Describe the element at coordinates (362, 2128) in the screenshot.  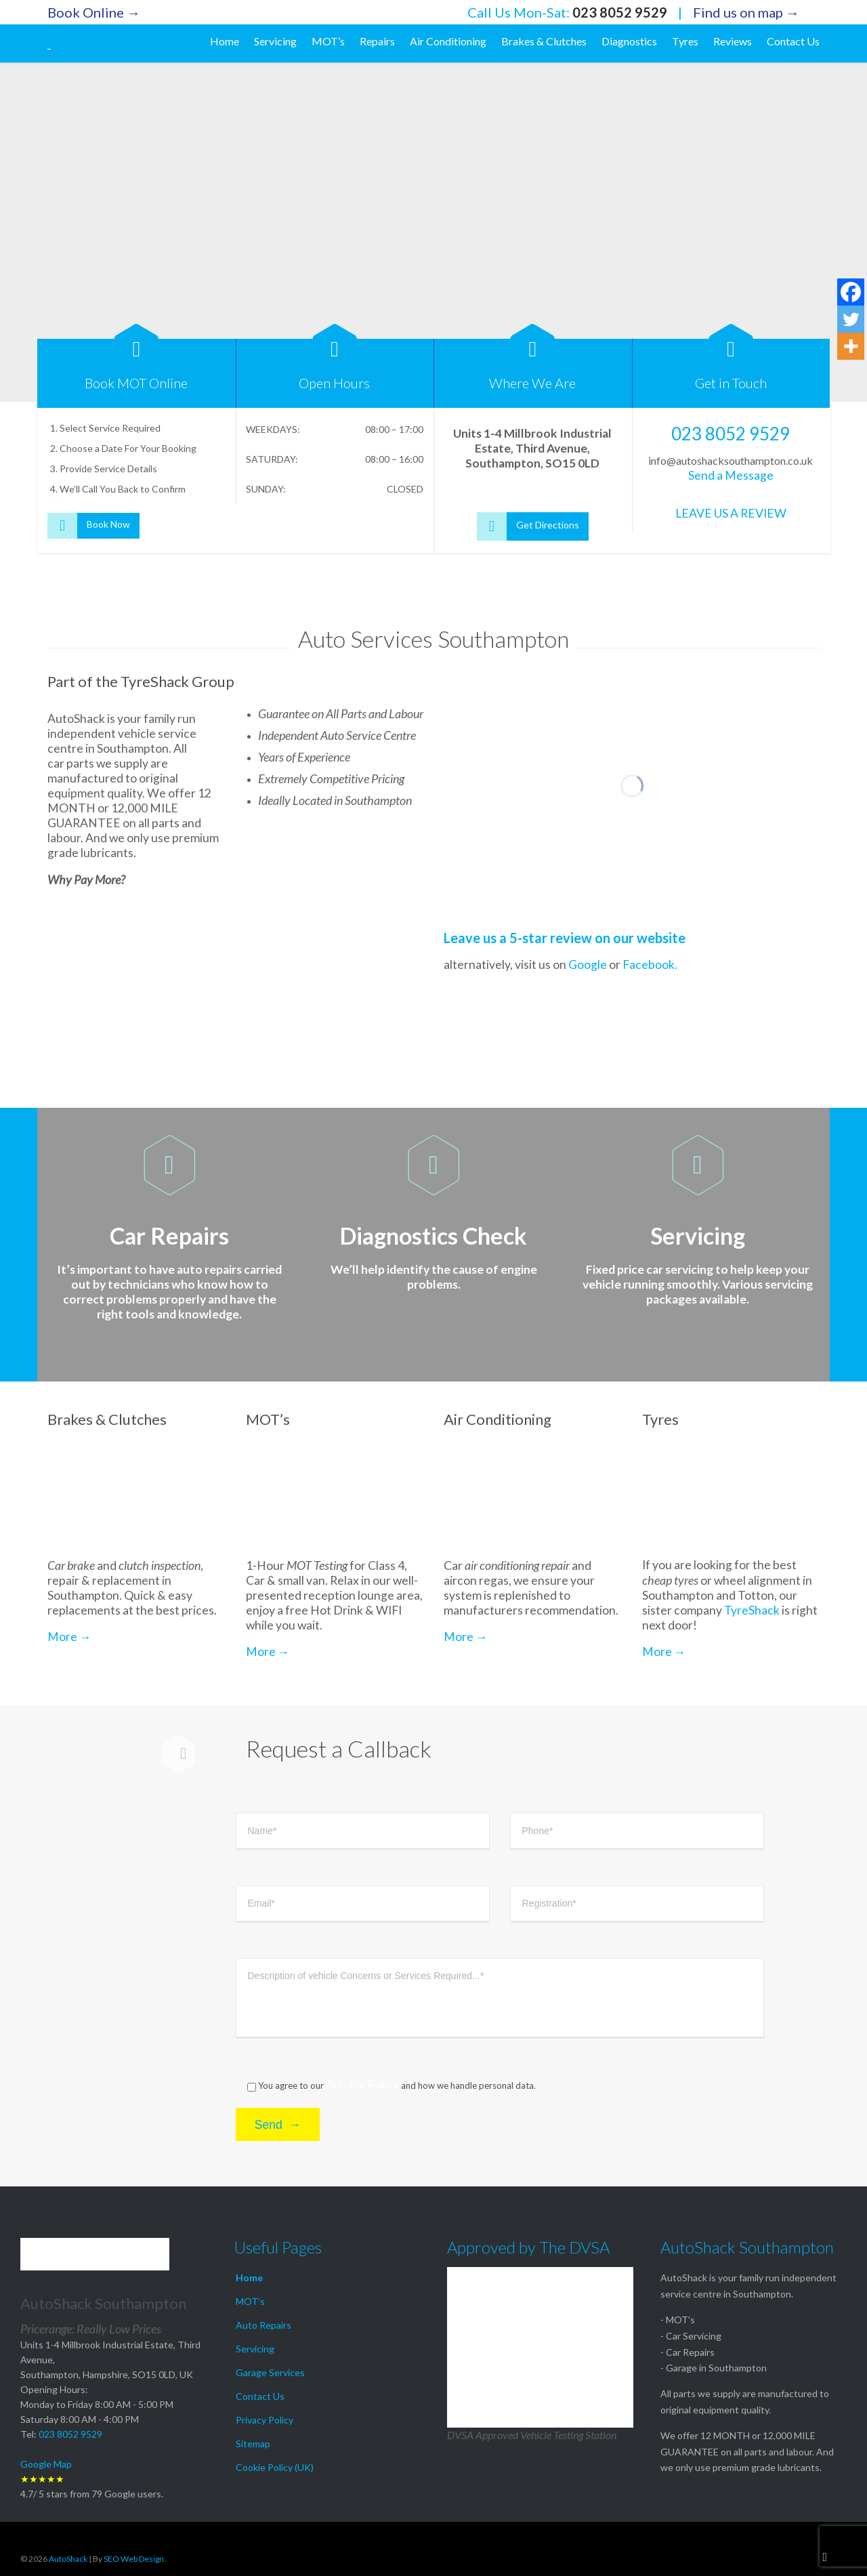
I see `Privacy Policy` at that location.